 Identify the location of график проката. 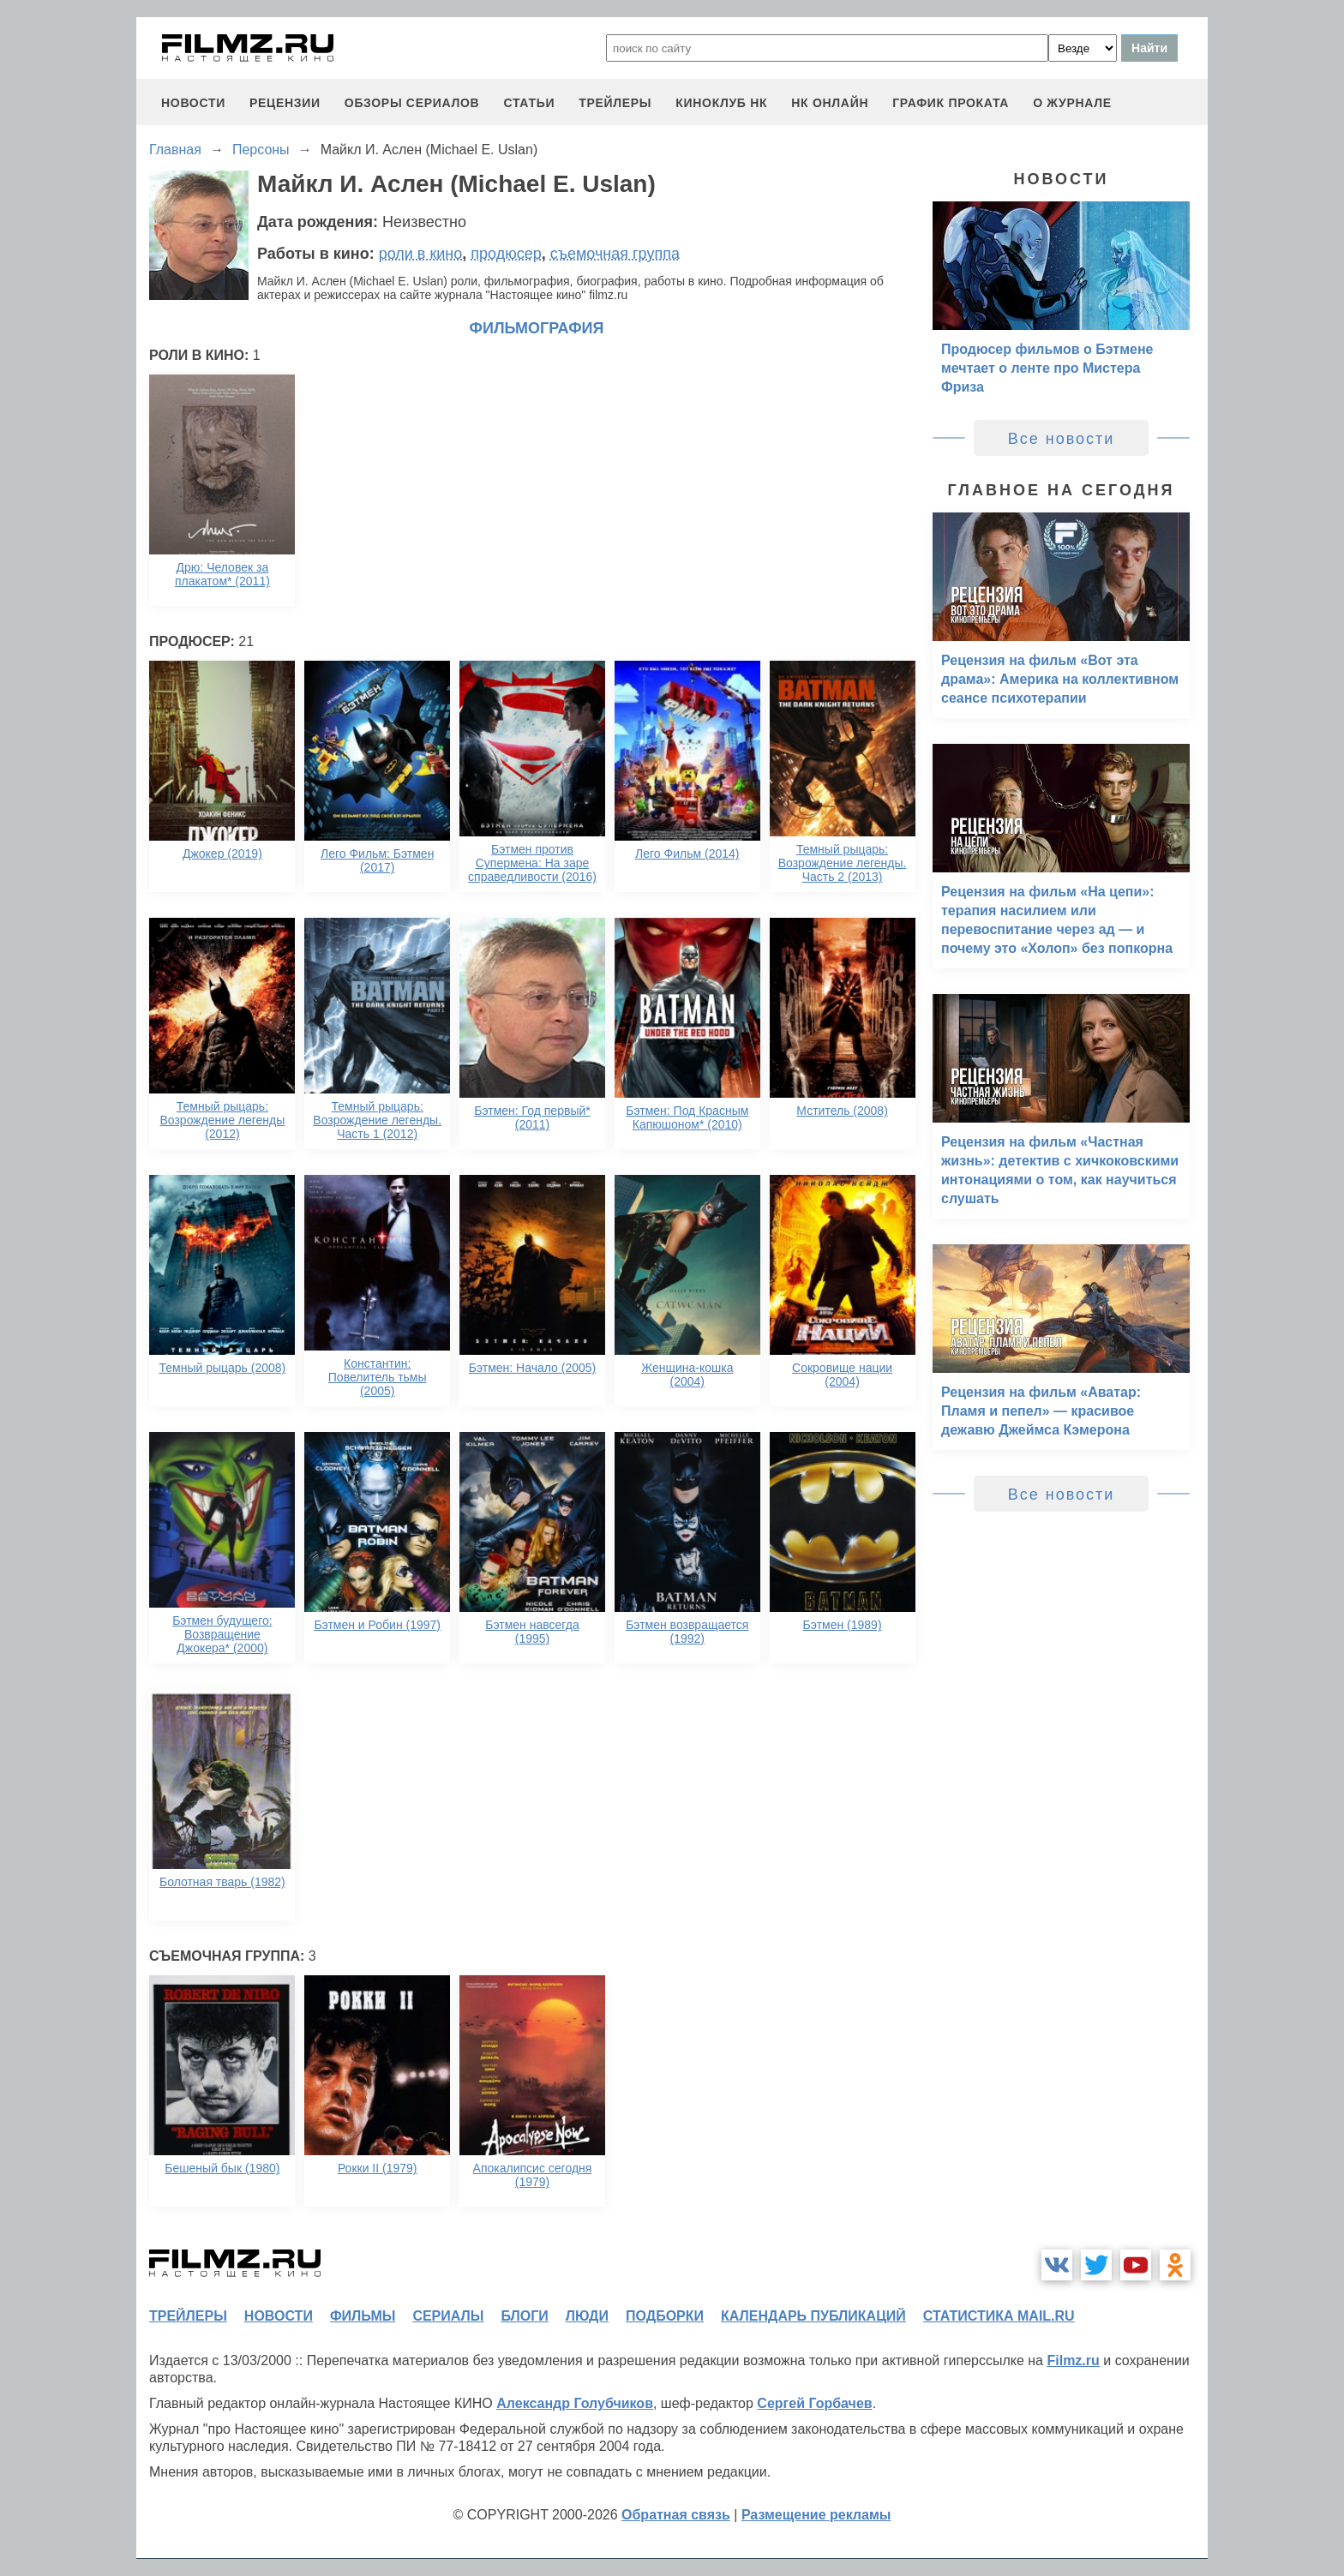
(950, 103).